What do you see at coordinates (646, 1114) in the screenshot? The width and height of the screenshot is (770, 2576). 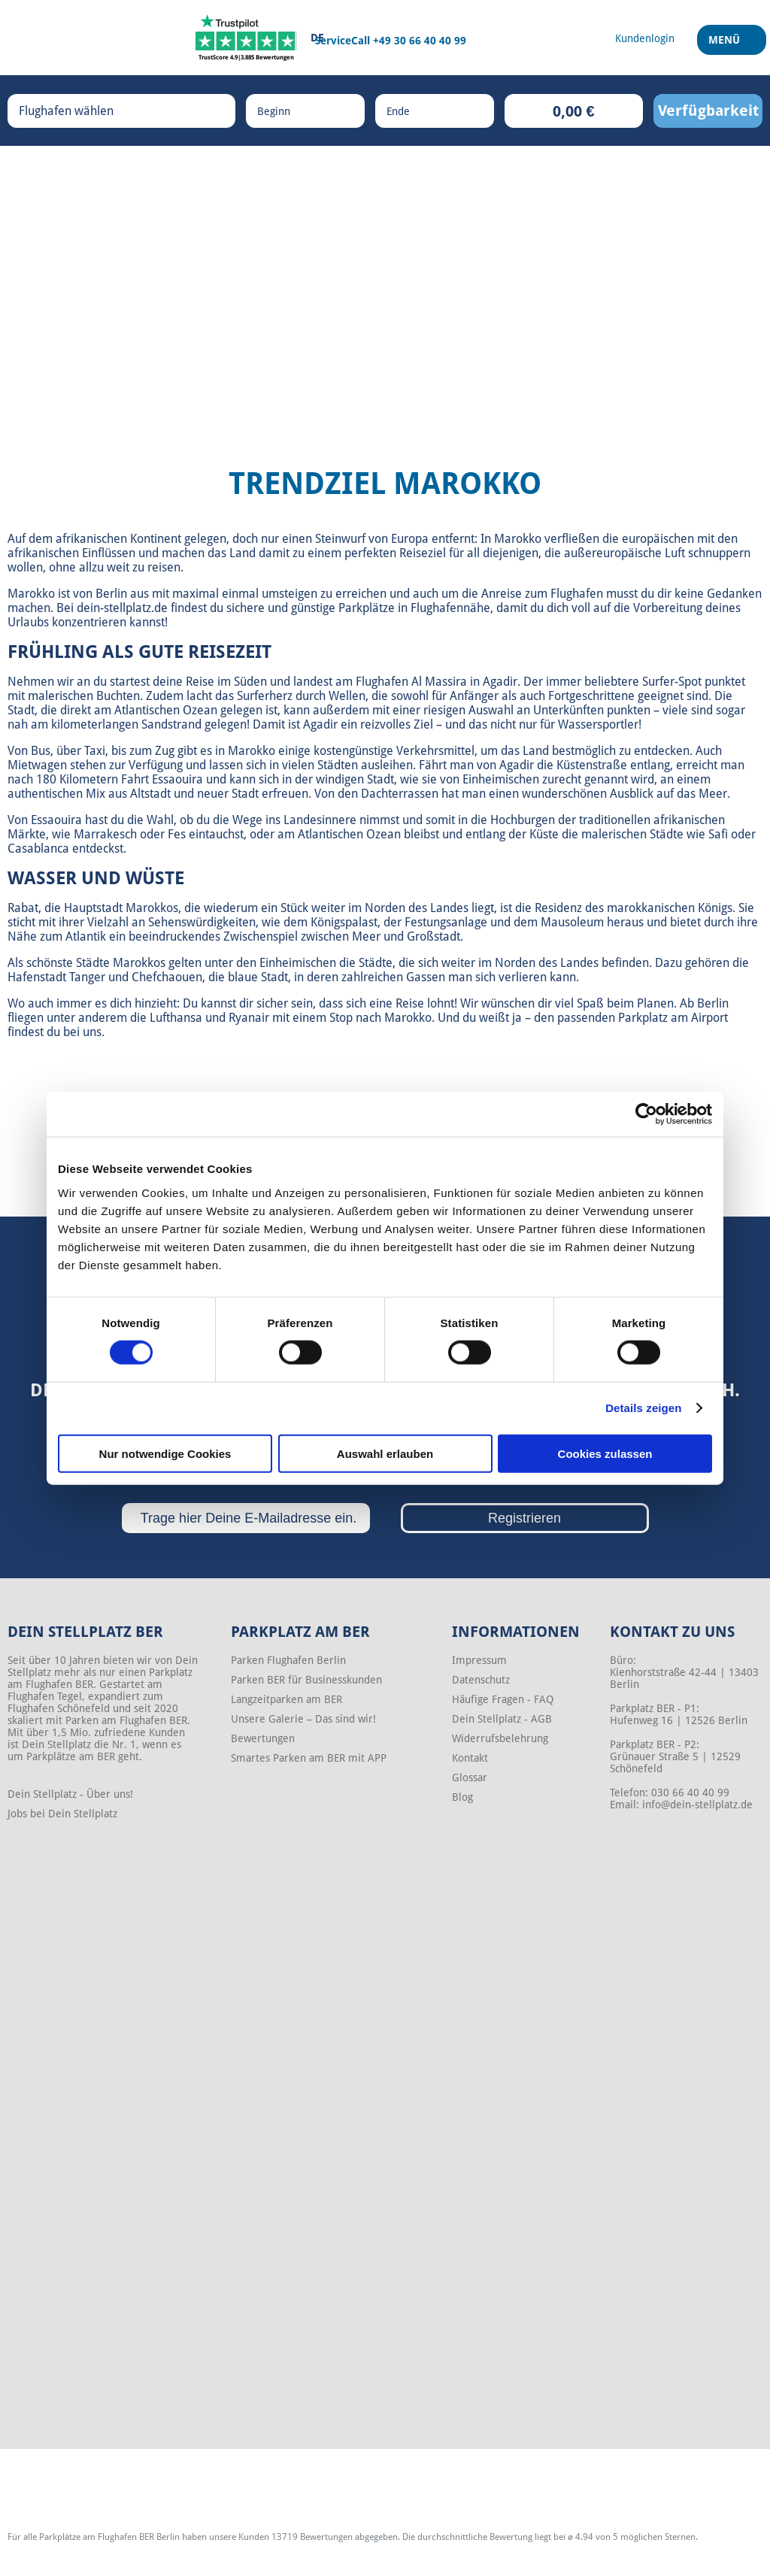 I see `[Cookiebot von Usercentrics - öffnet in einem neuen Fenster]` at bounding box center [646, 1114].